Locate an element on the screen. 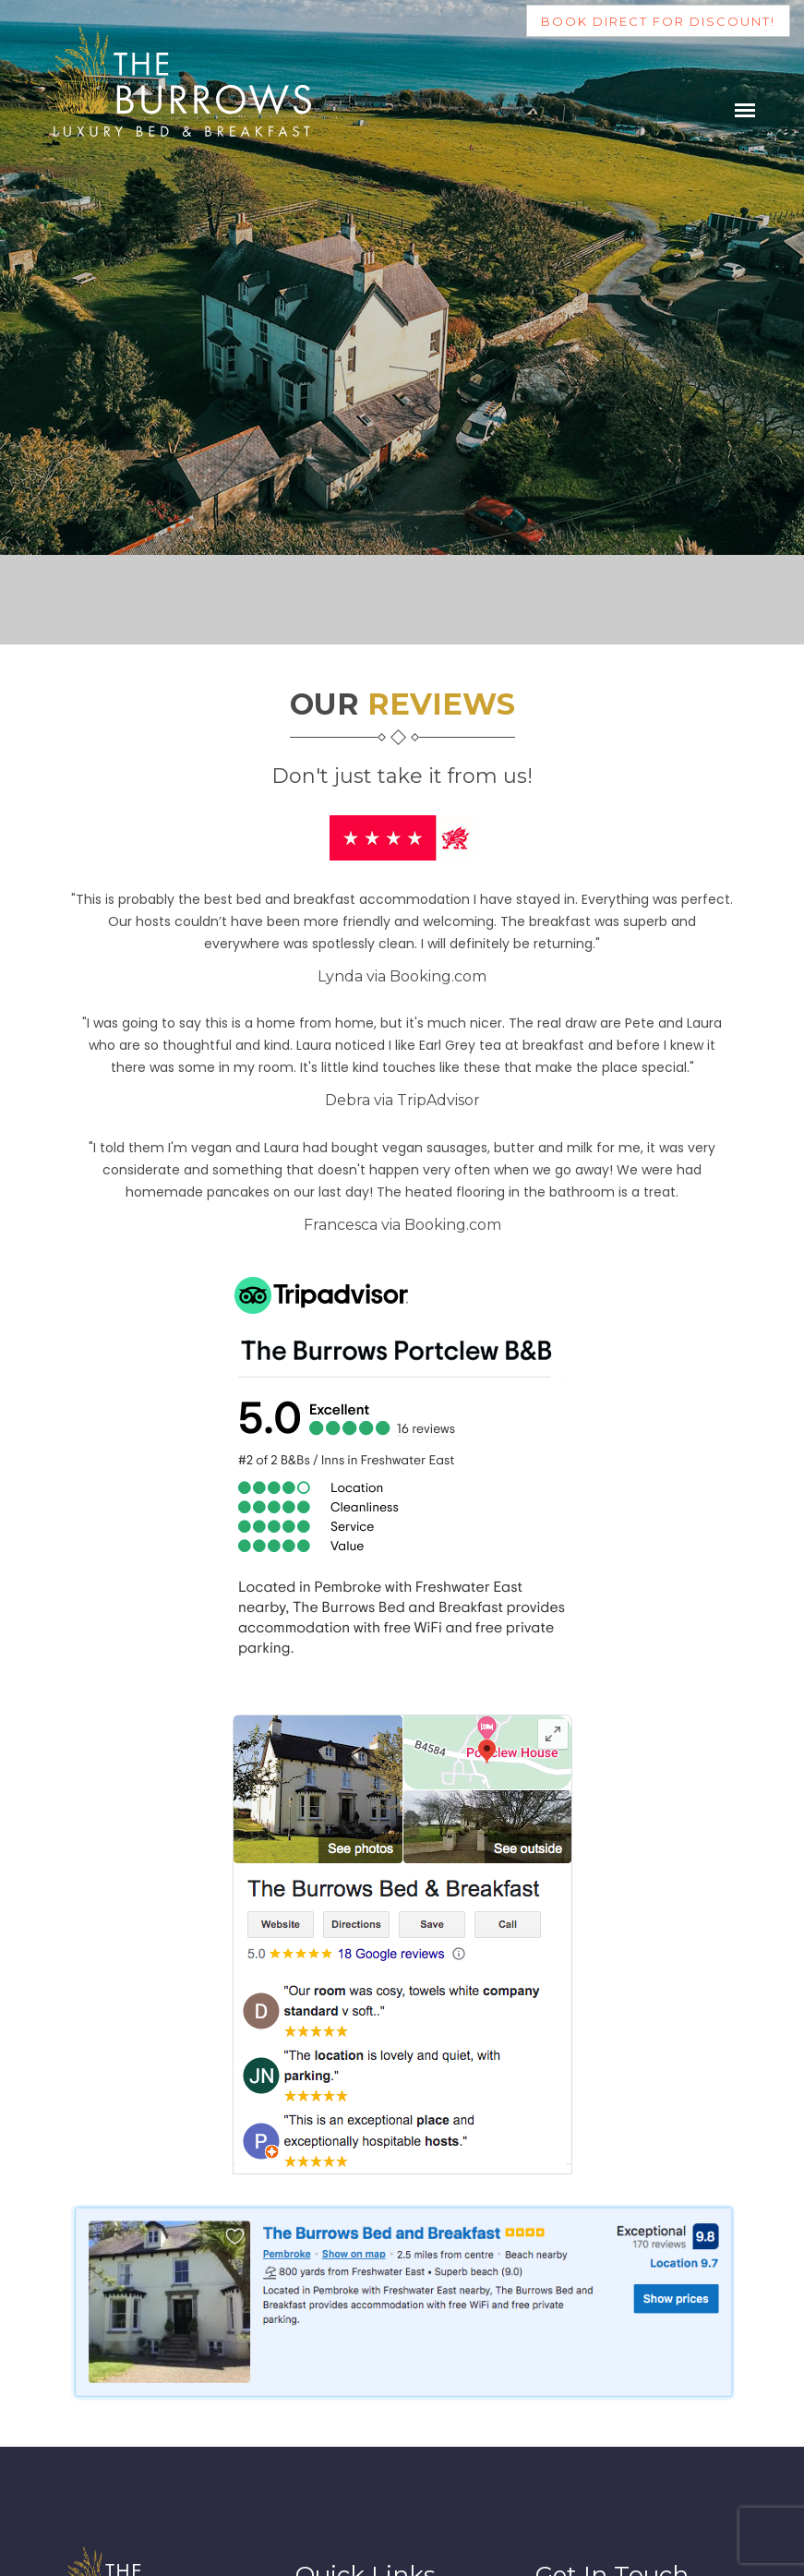 This screenshot has height=2576, width=804. Book direct for discount! is located at coordinates (658, 21).